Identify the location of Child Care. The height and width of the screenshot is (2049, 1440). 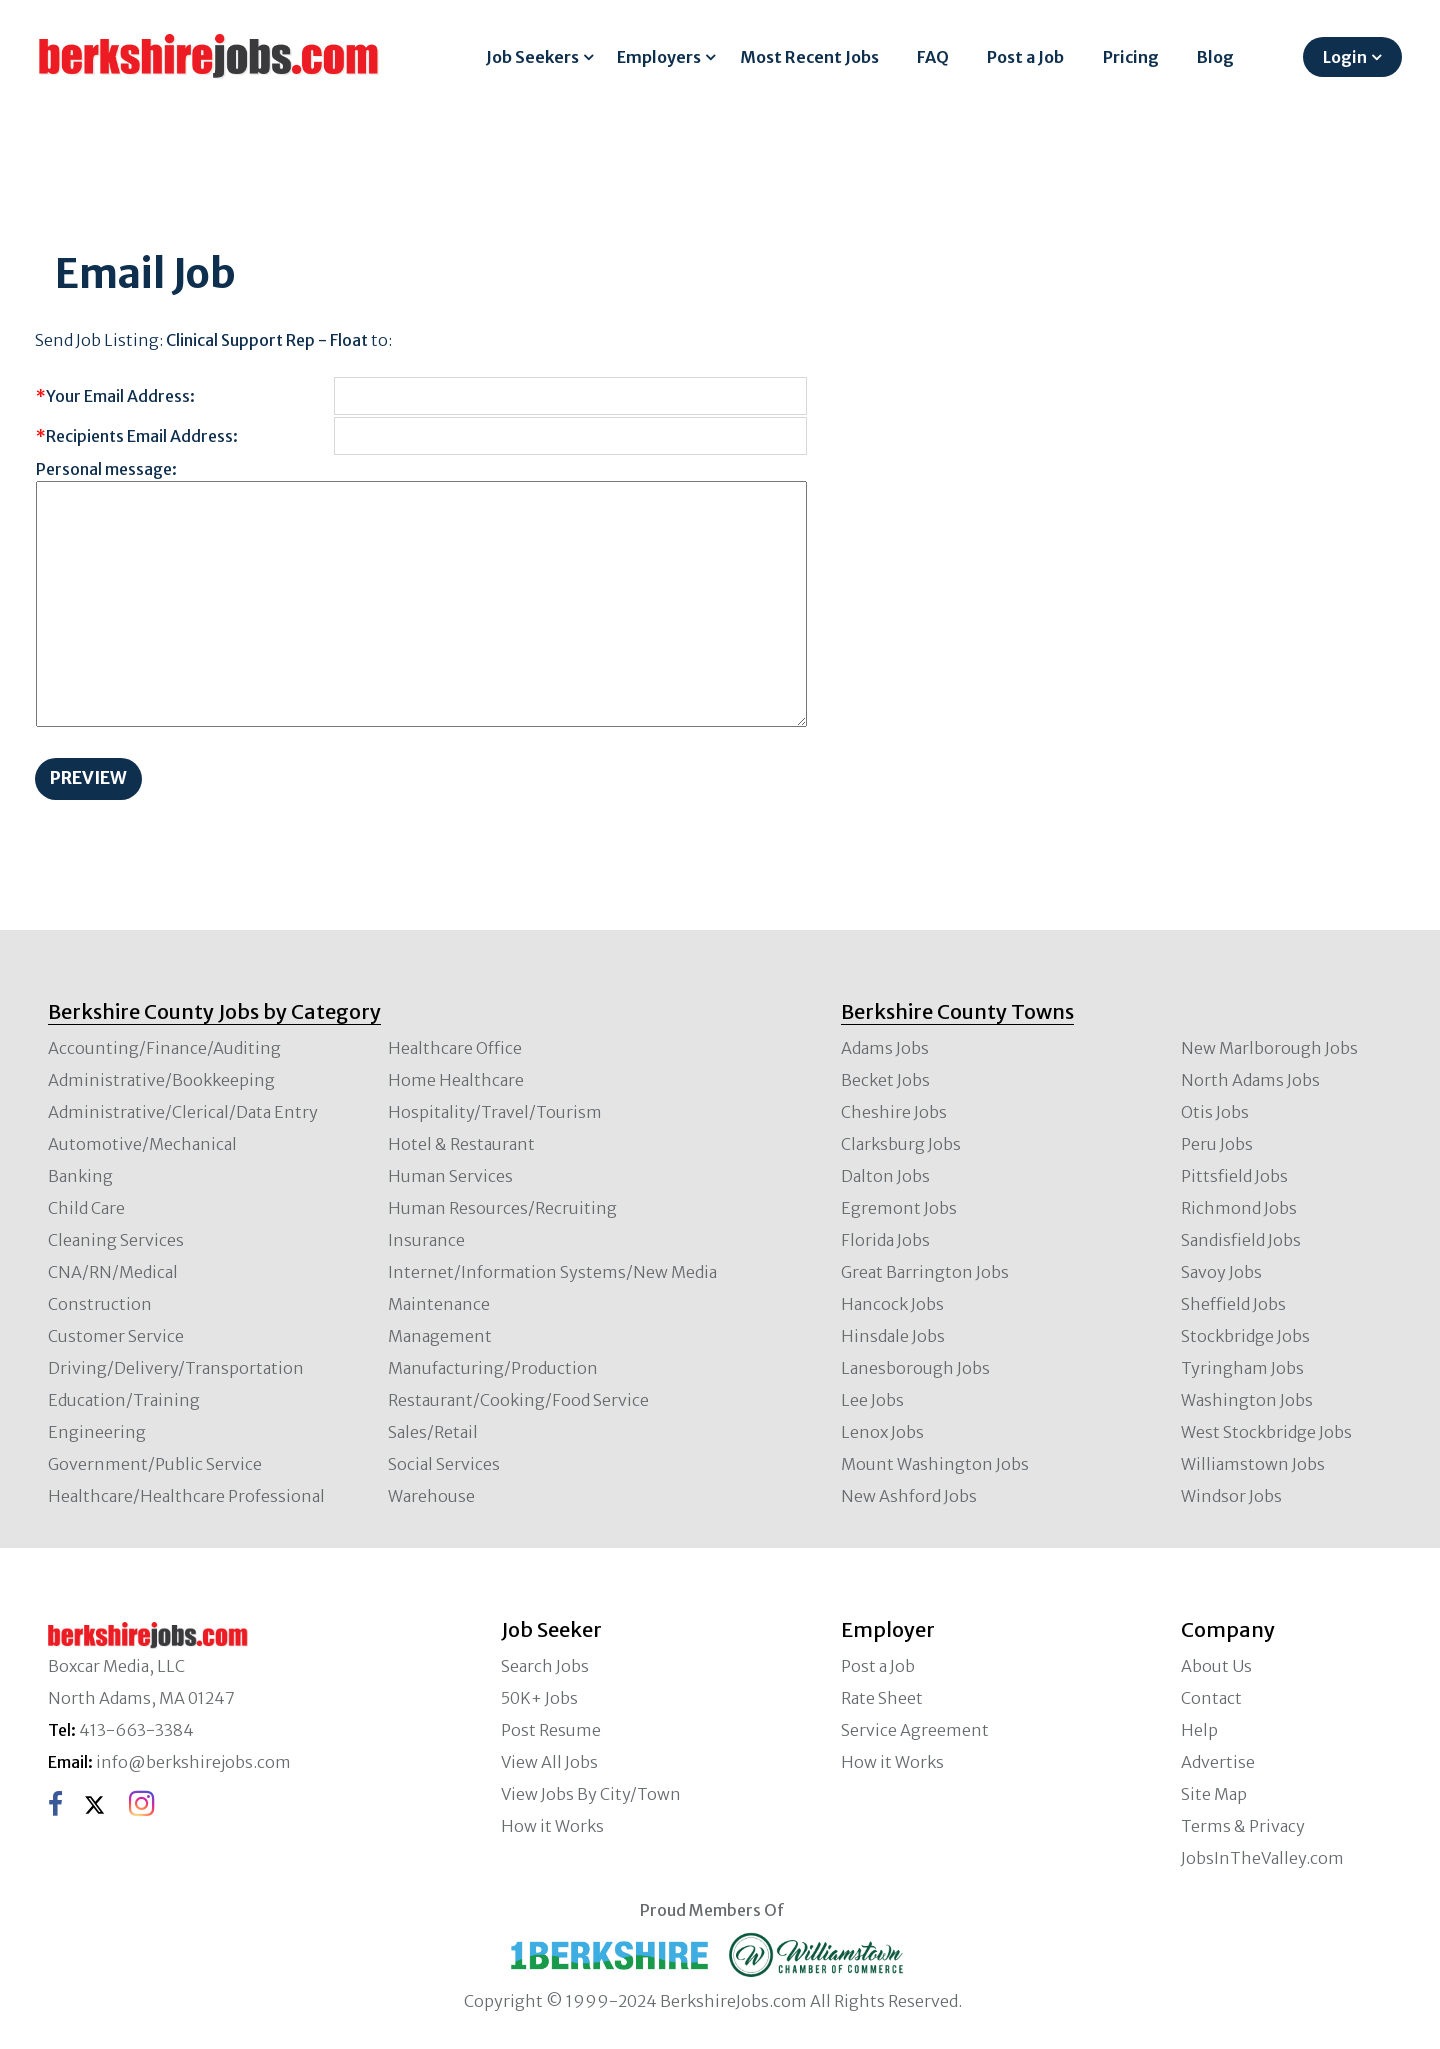
(86, 1208).